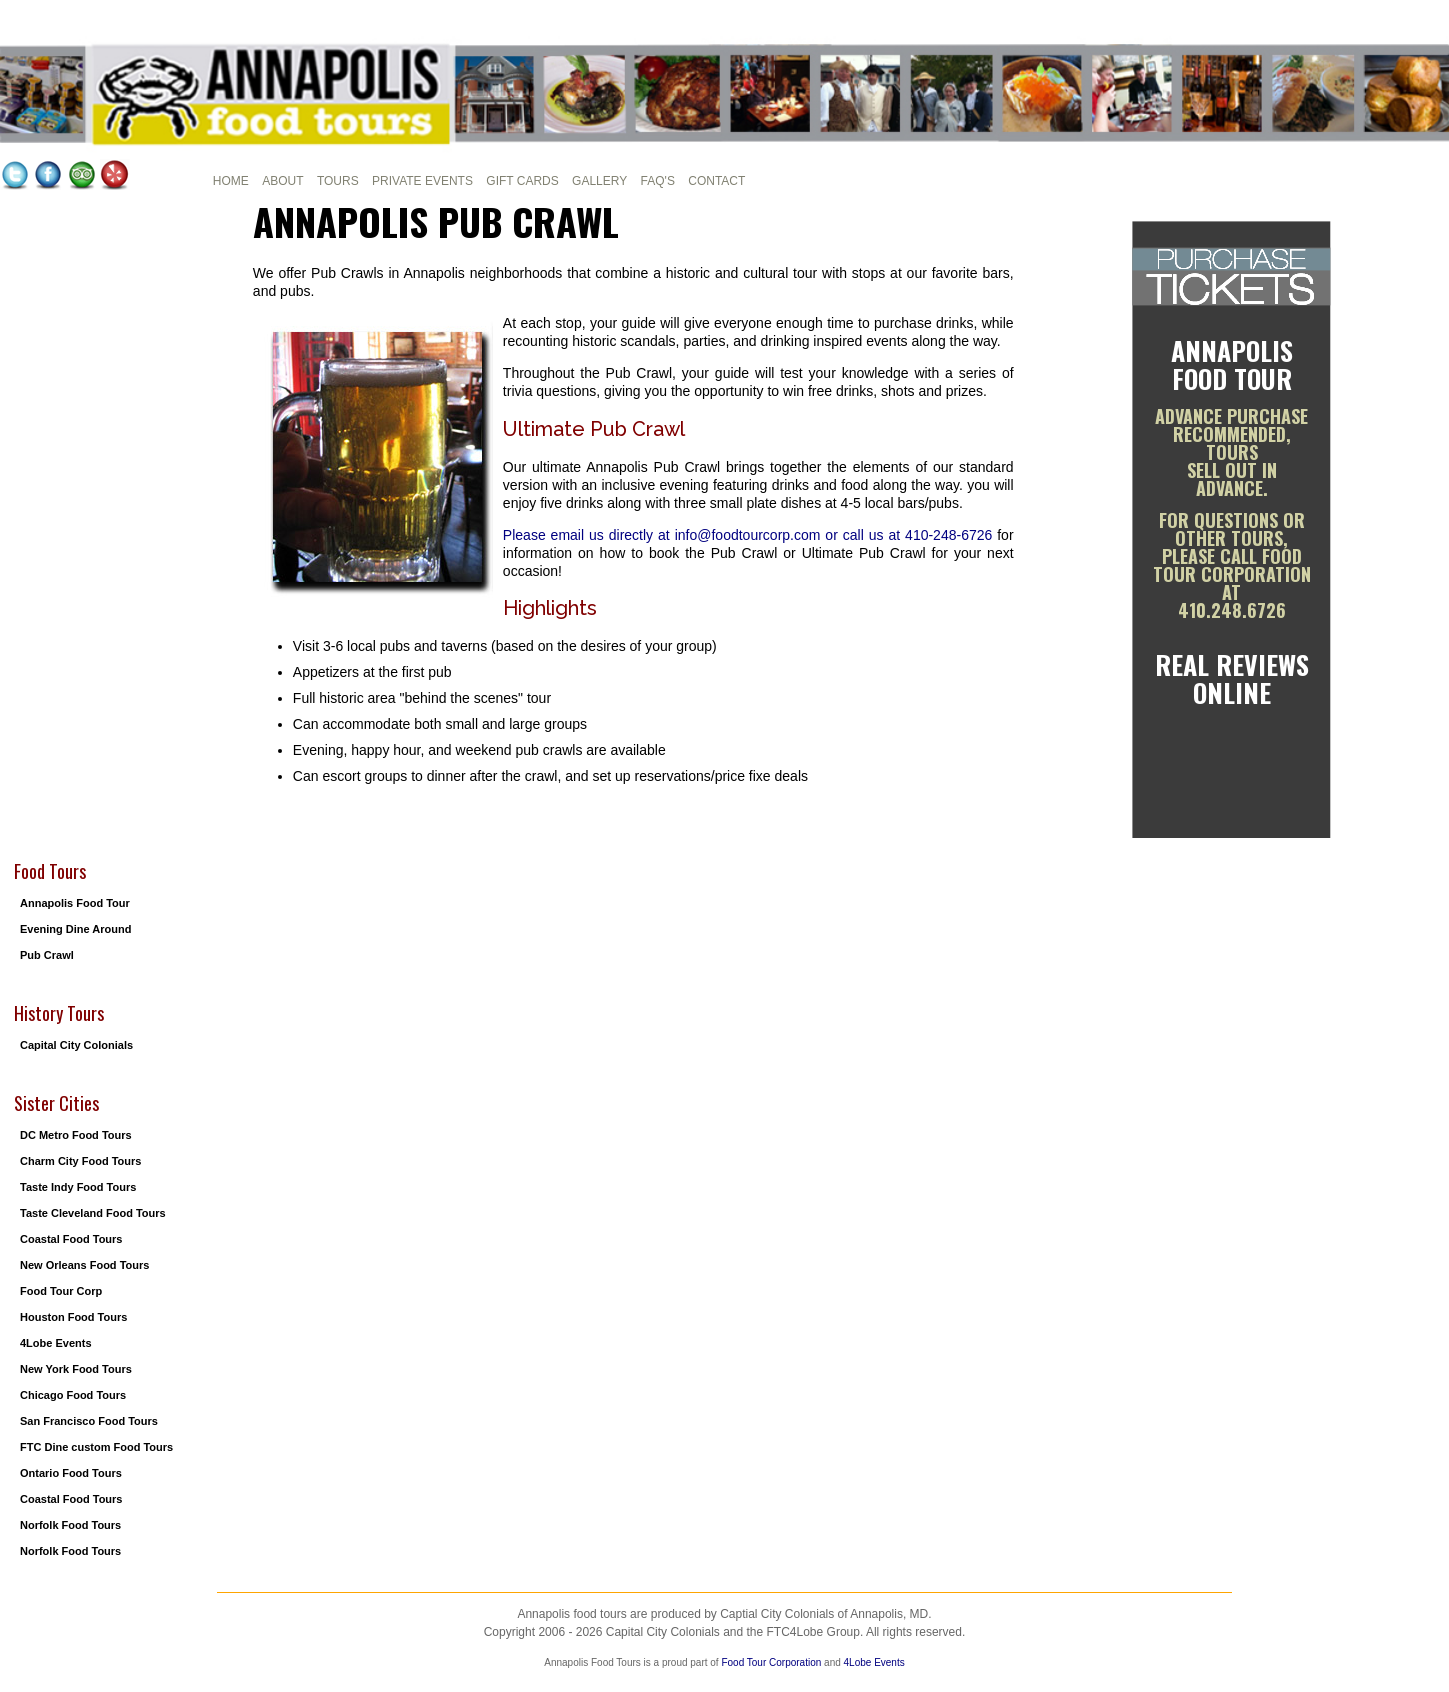 This screenshot has width=1449, height=1692. What do you see at coordinates (422, 181) in the screenshot?
I see `Private Events` at bounding box center [422, 181].